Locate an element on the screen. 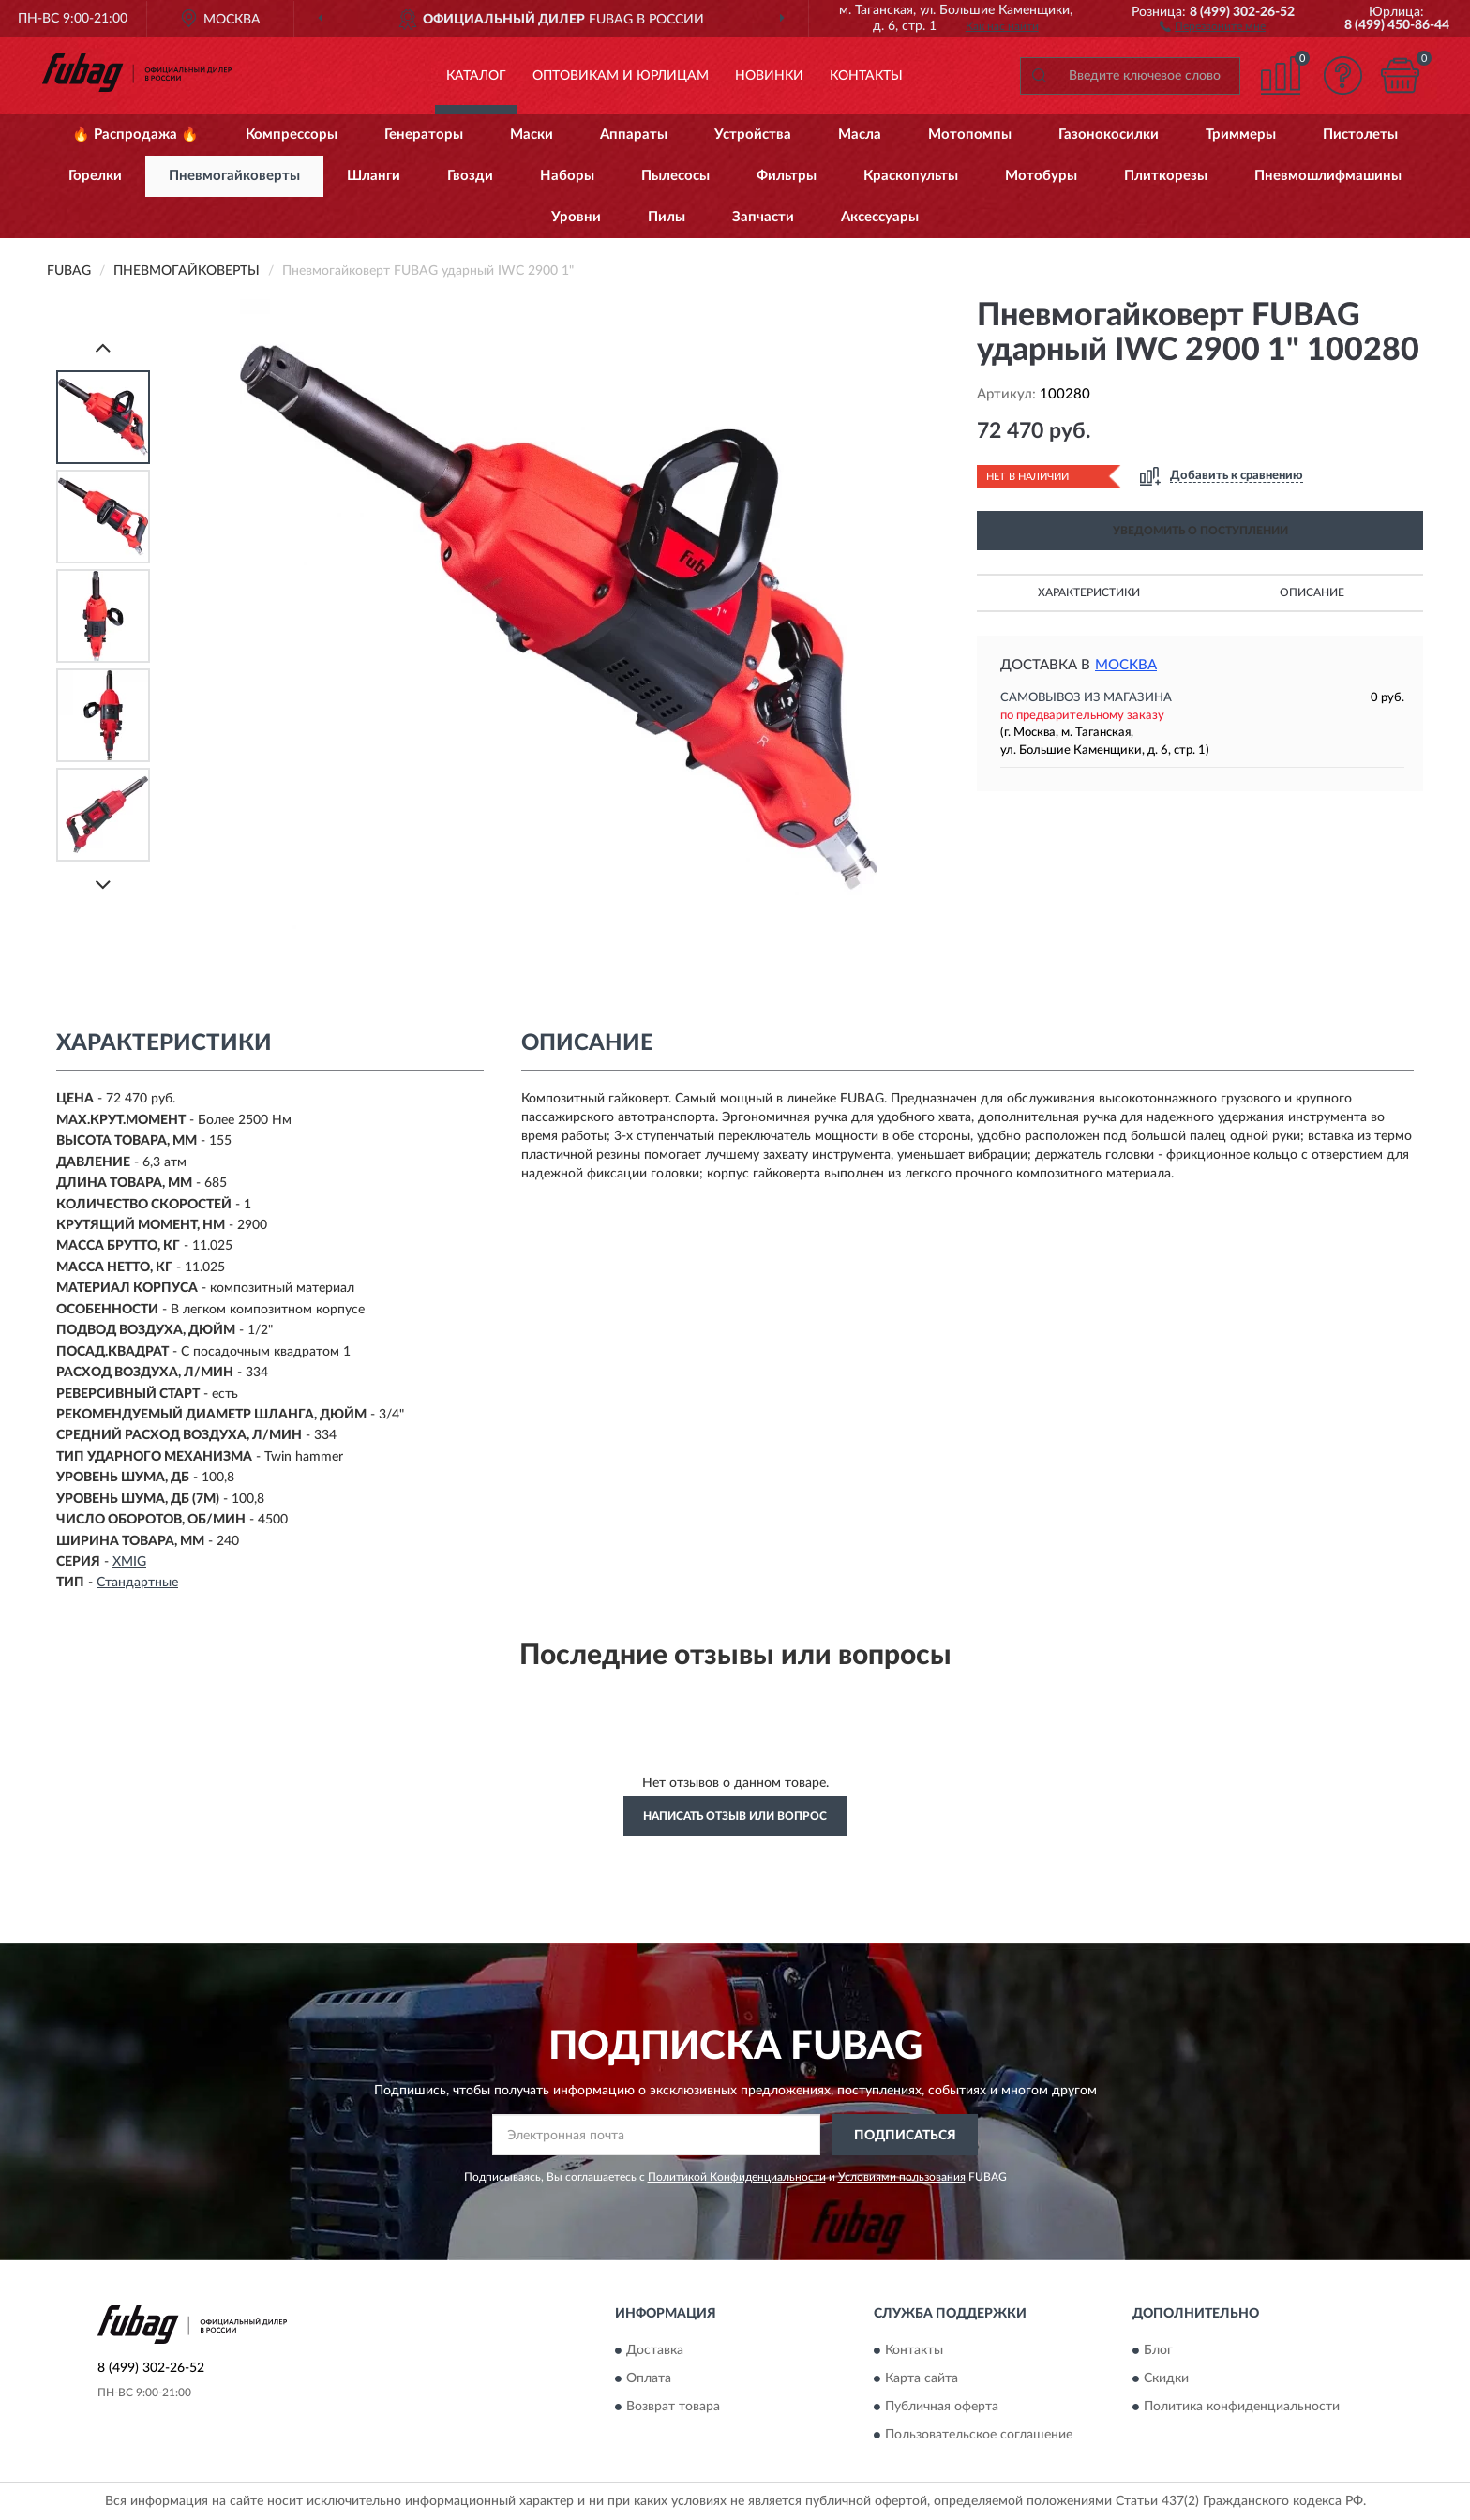  [Next] is located at coordinates (103, 884).